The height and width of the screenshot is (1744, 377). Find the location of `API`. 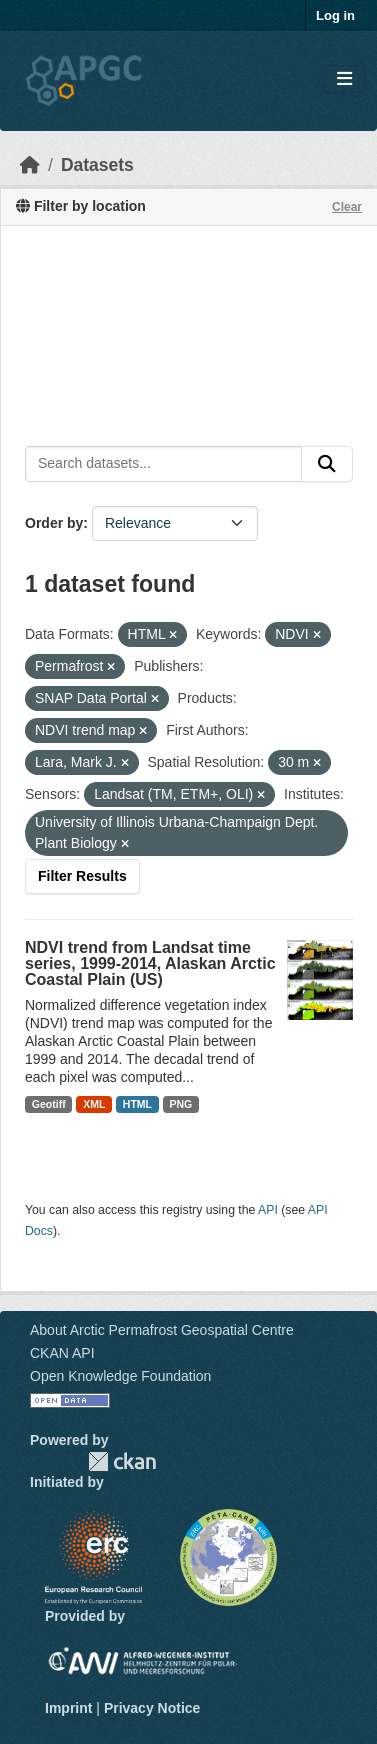

API is located at coordinates (268, 1210).